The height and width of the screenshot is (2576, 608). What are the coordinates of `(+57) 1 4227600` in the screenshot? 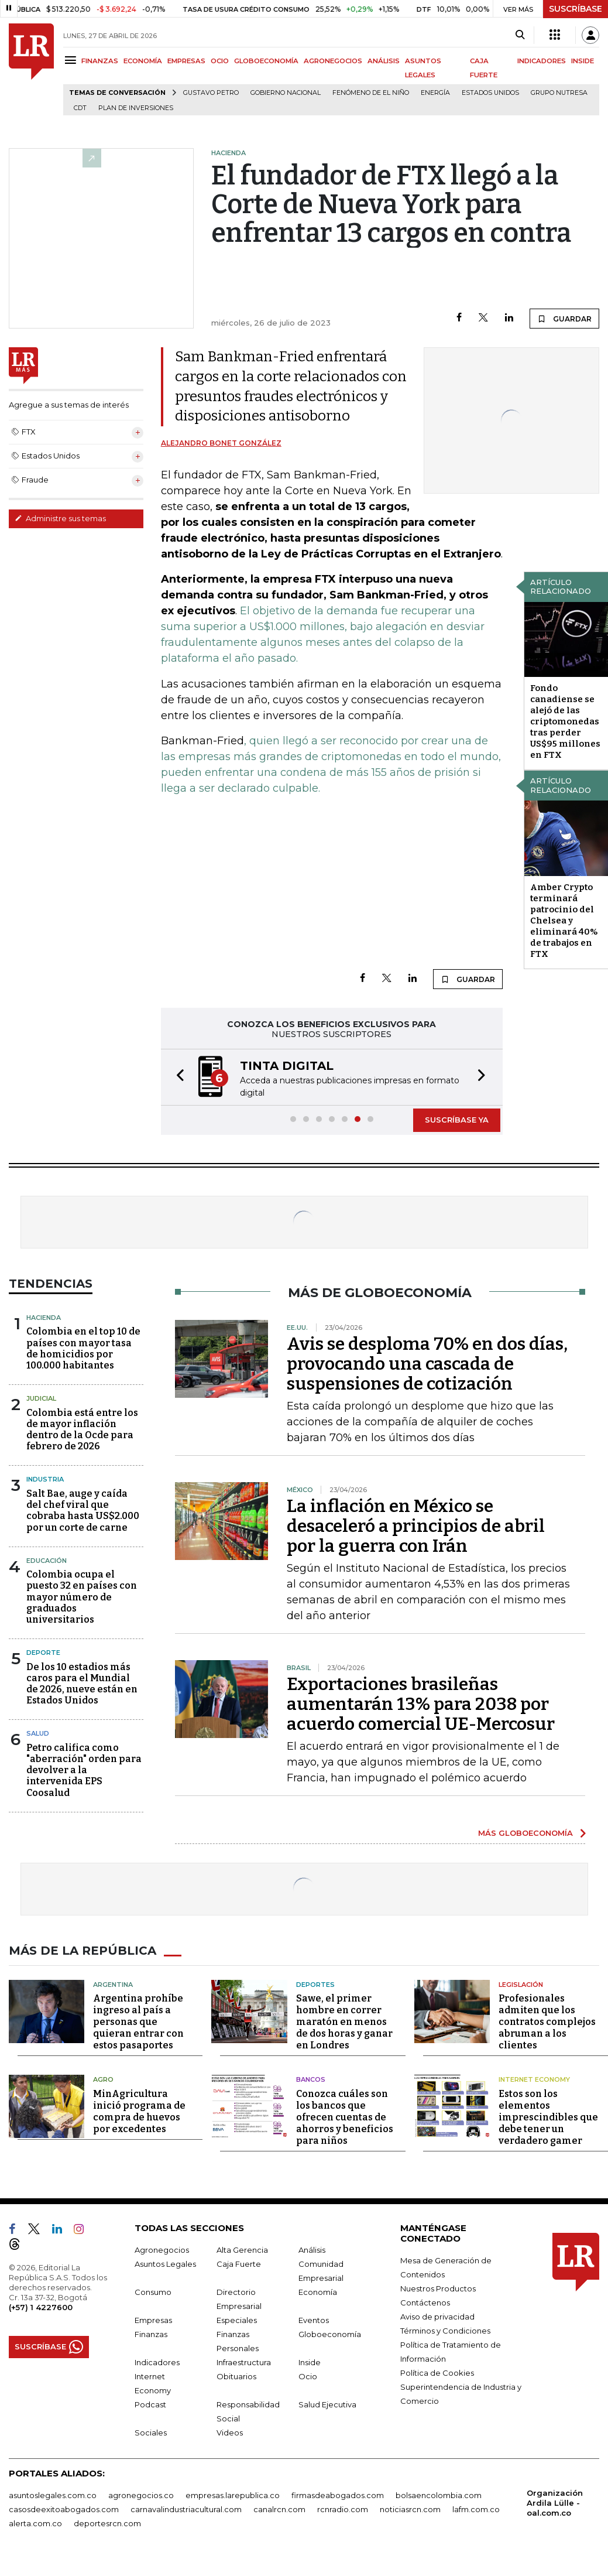 It's located at (41, 2307).